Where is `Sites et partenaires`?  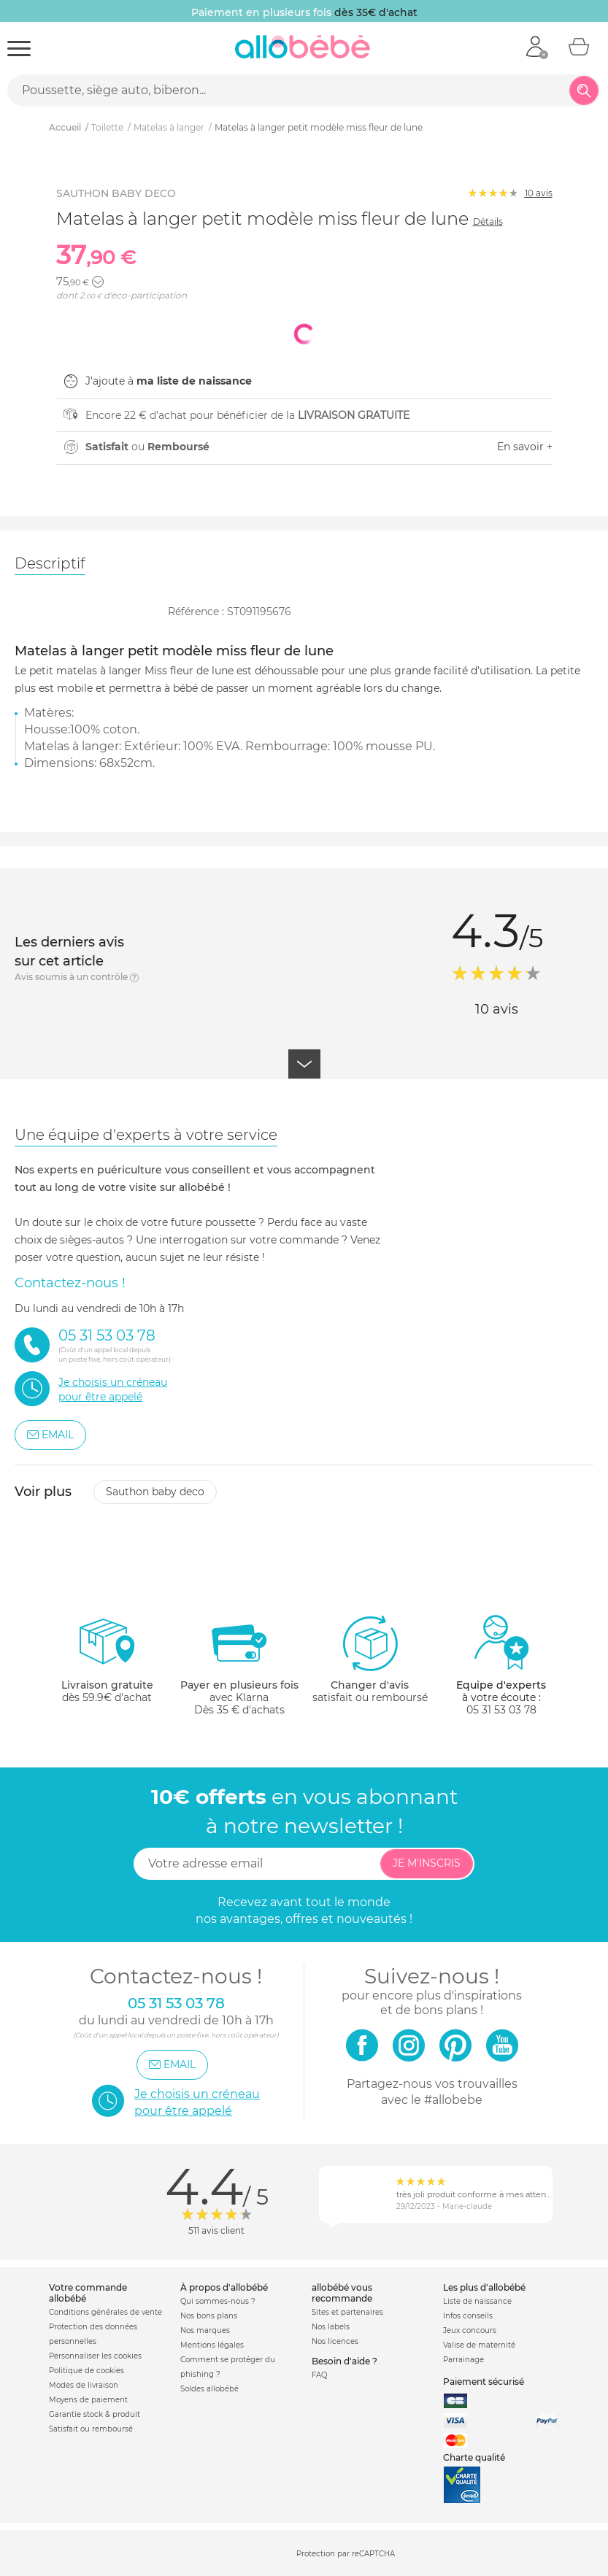
Sites et partenaires is located at coordinates (347, 2312).